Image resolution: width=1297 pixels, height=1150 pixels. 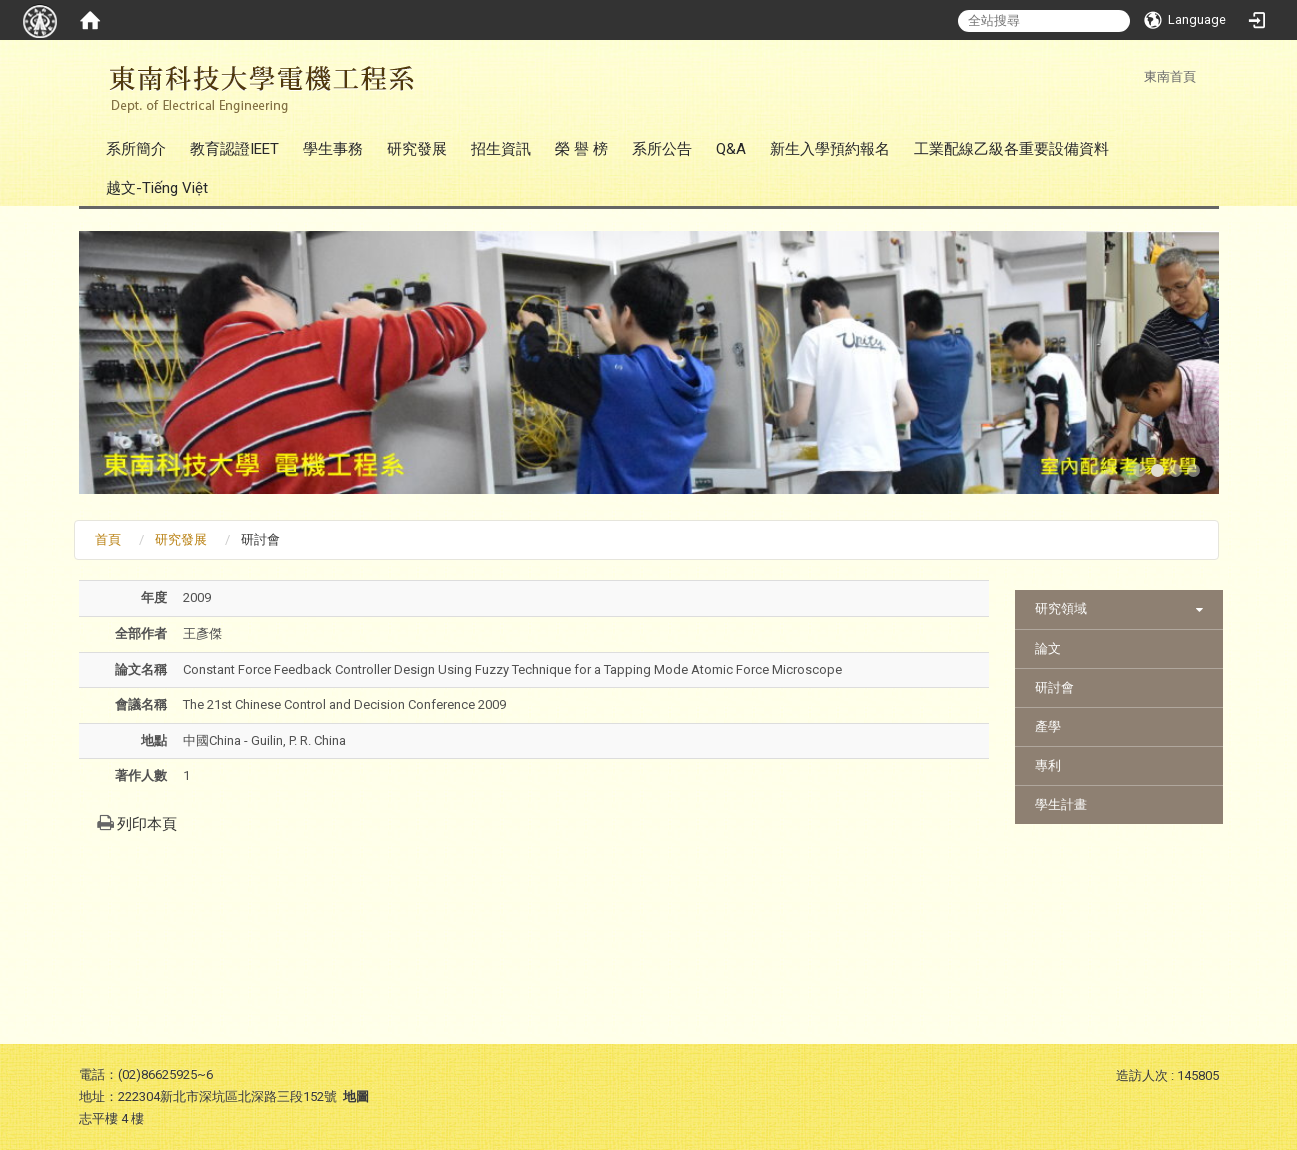 What do you see at coordinates (1011, 149) in the screenshot?
I see `工業配線乙級各重要設備資料` at bounding box center [1011, 149].